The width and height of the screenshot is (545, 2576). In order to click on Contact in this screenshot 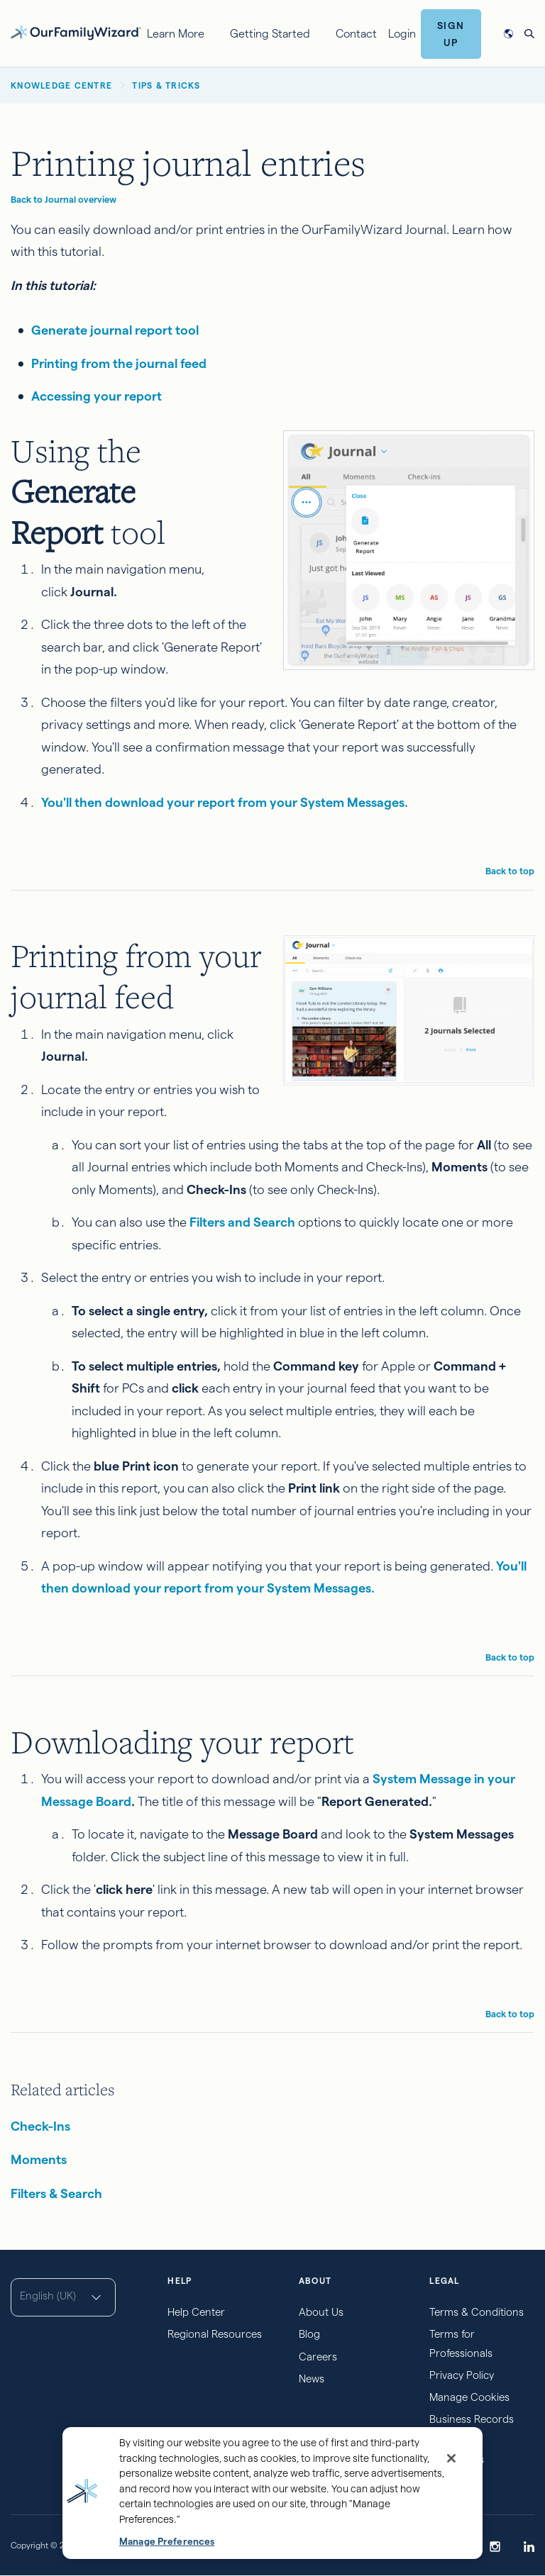, I will do `click(356, 34)`.